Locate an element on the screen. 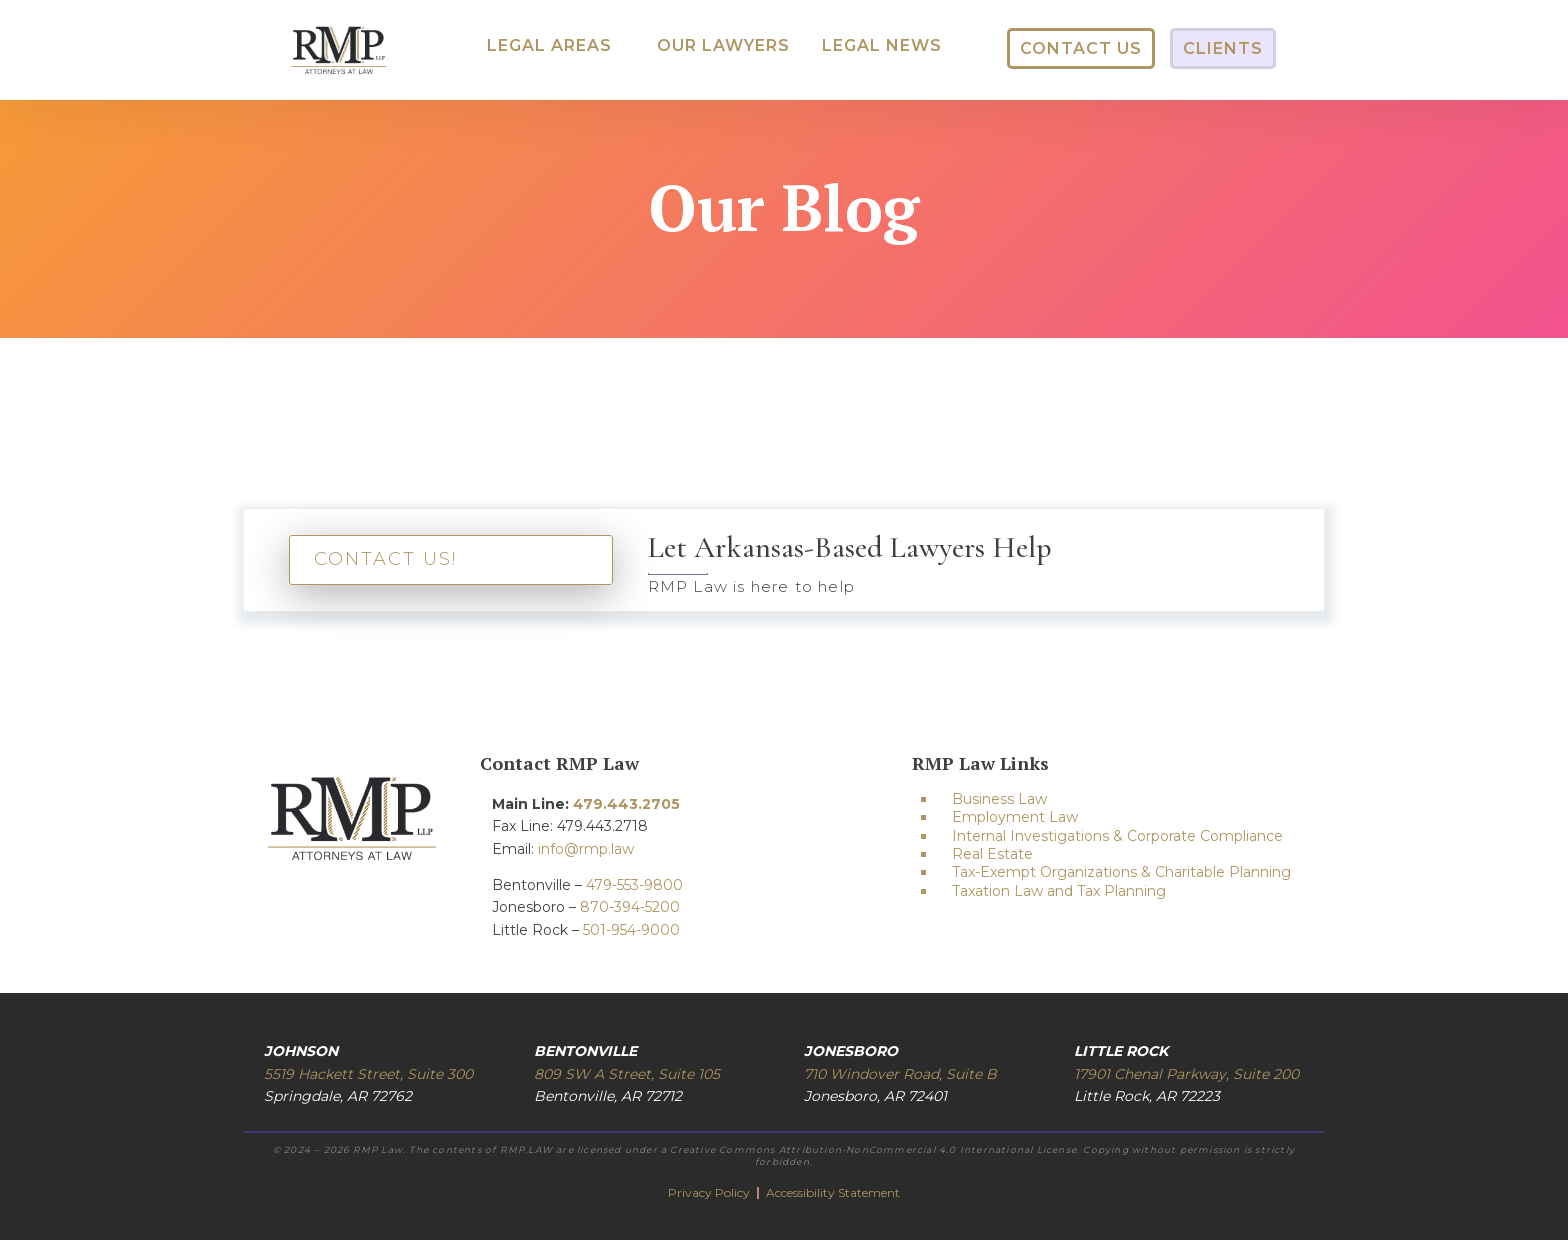 Image resolution: width=1568 pixels, height=1240 pixels. 501-954-9000 is located at coordinates (631, 930).